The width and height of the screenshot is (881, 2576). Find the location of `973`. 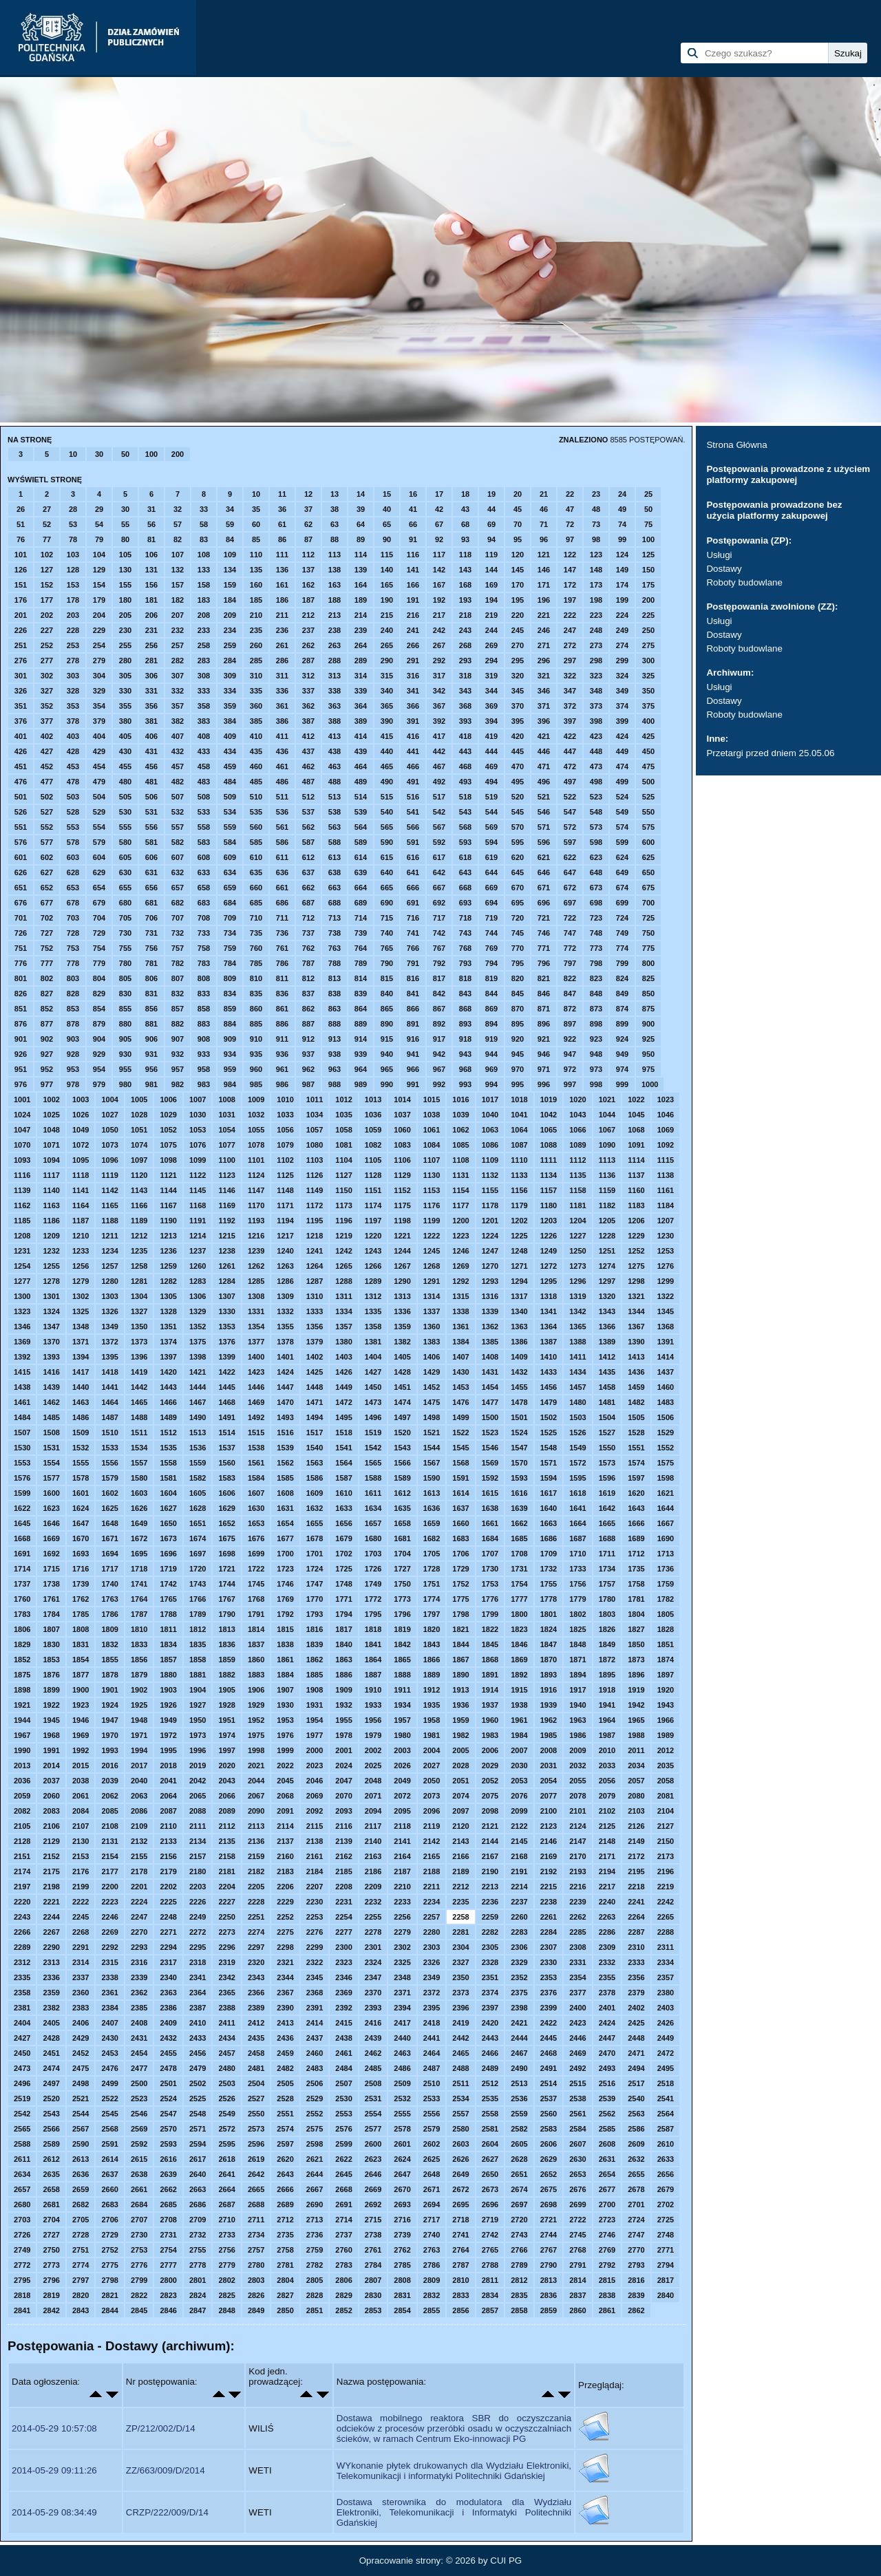

973 is located at coordinates (596, 1069).